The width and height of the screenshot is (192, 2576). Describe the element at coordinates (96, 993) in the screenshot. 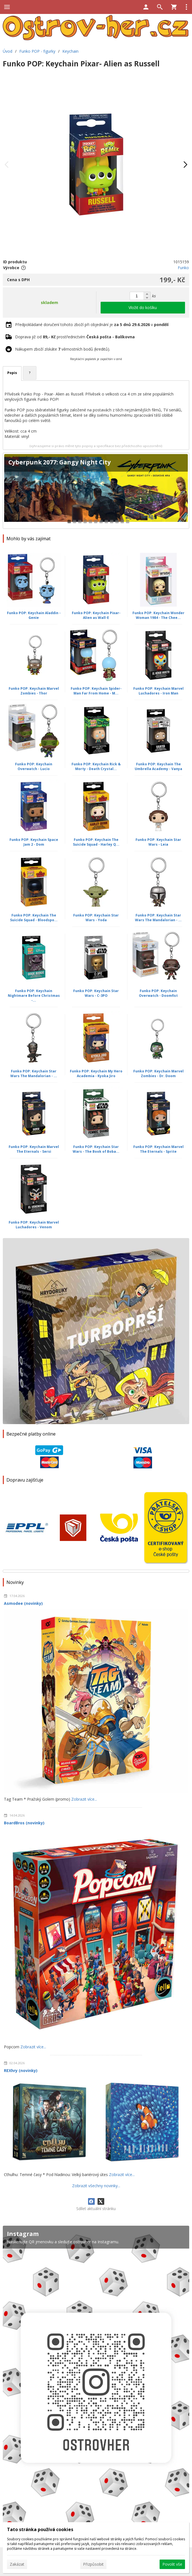

I see `Funko POP: Keychain Star Wars - C-3PO` at that location.